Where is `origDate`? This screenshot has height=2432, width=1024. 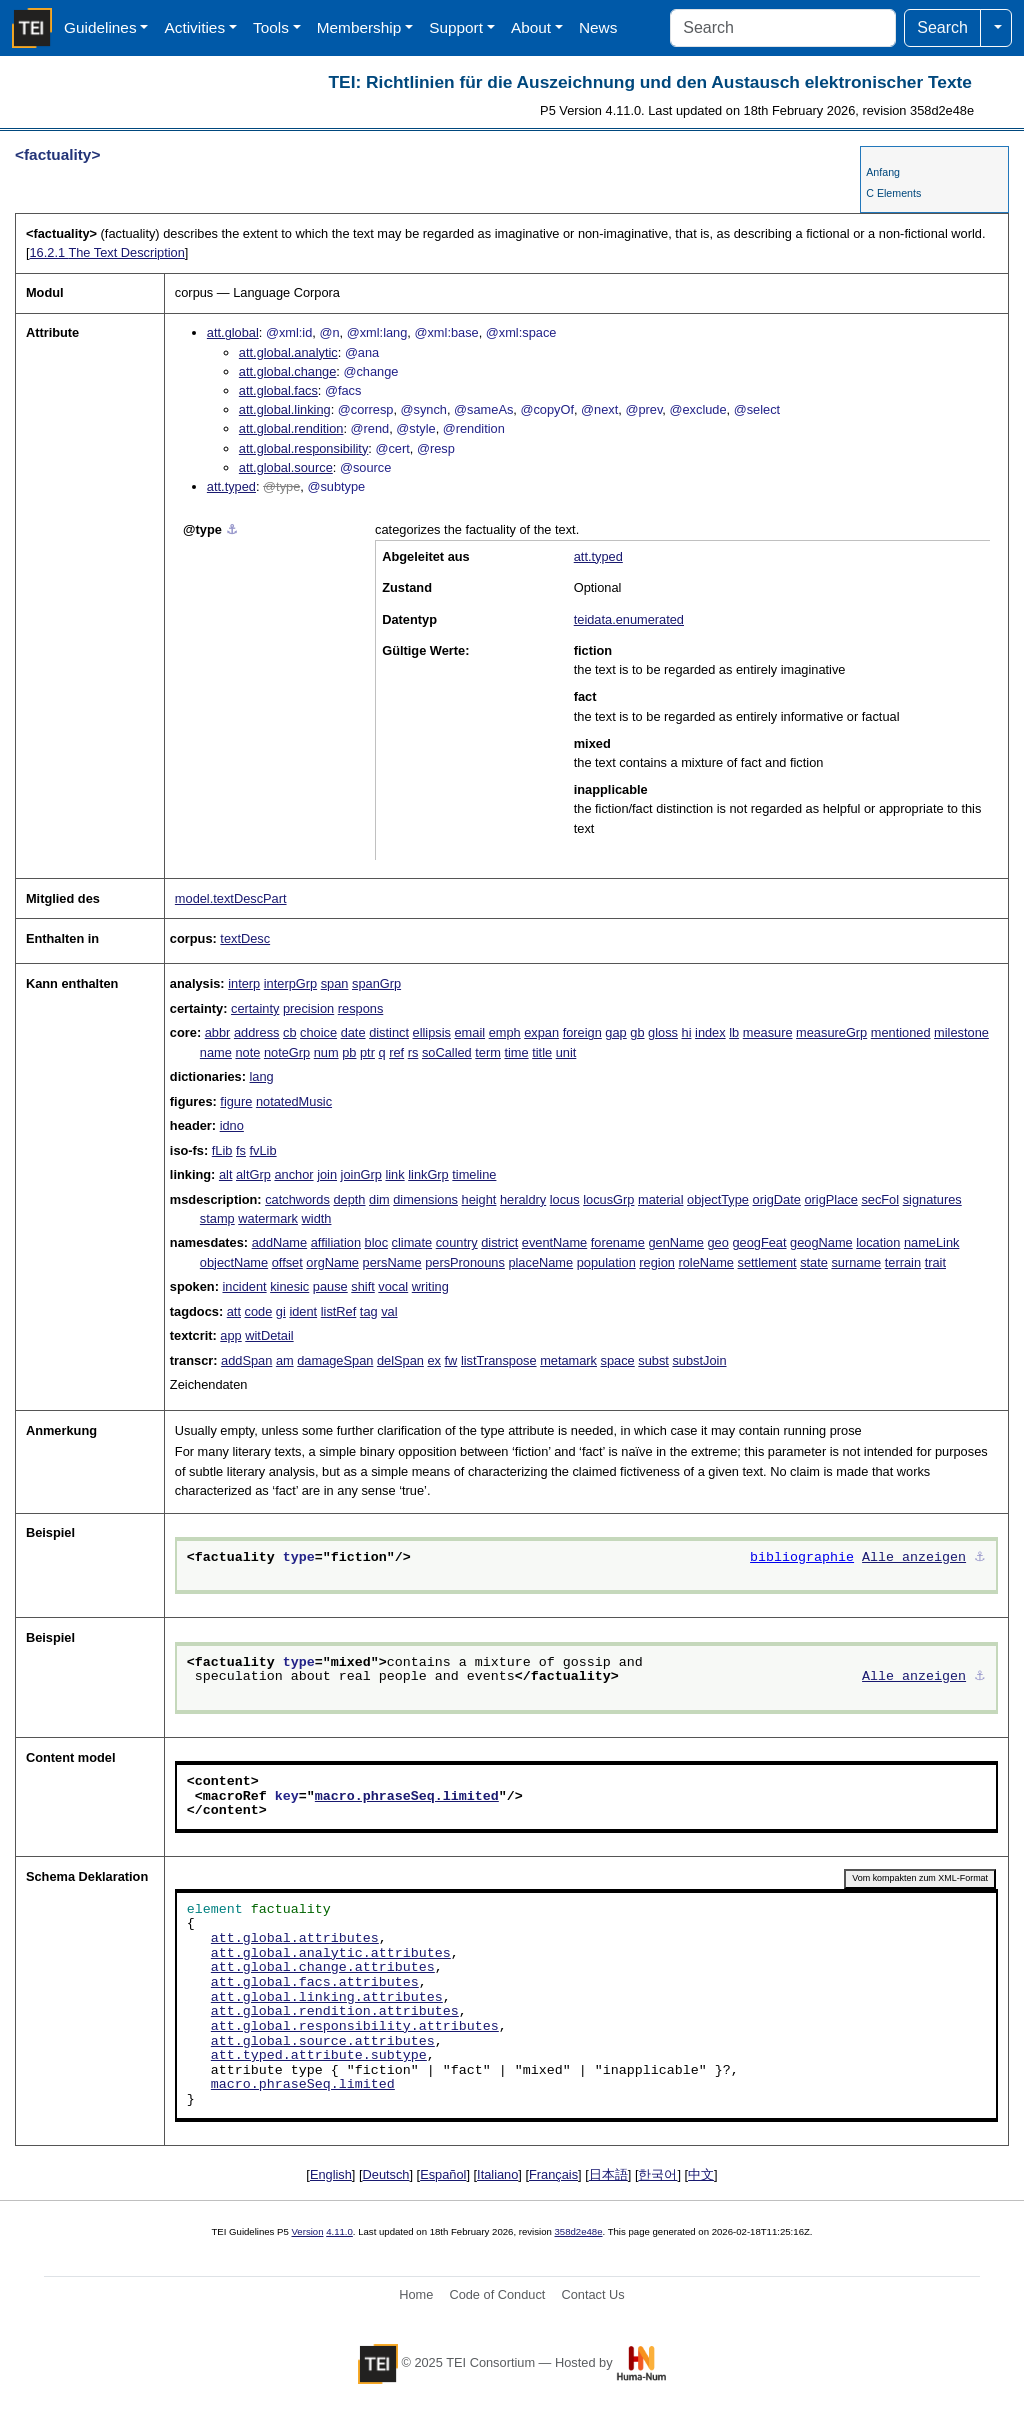 origDate is located at coordinates (777, 1199).